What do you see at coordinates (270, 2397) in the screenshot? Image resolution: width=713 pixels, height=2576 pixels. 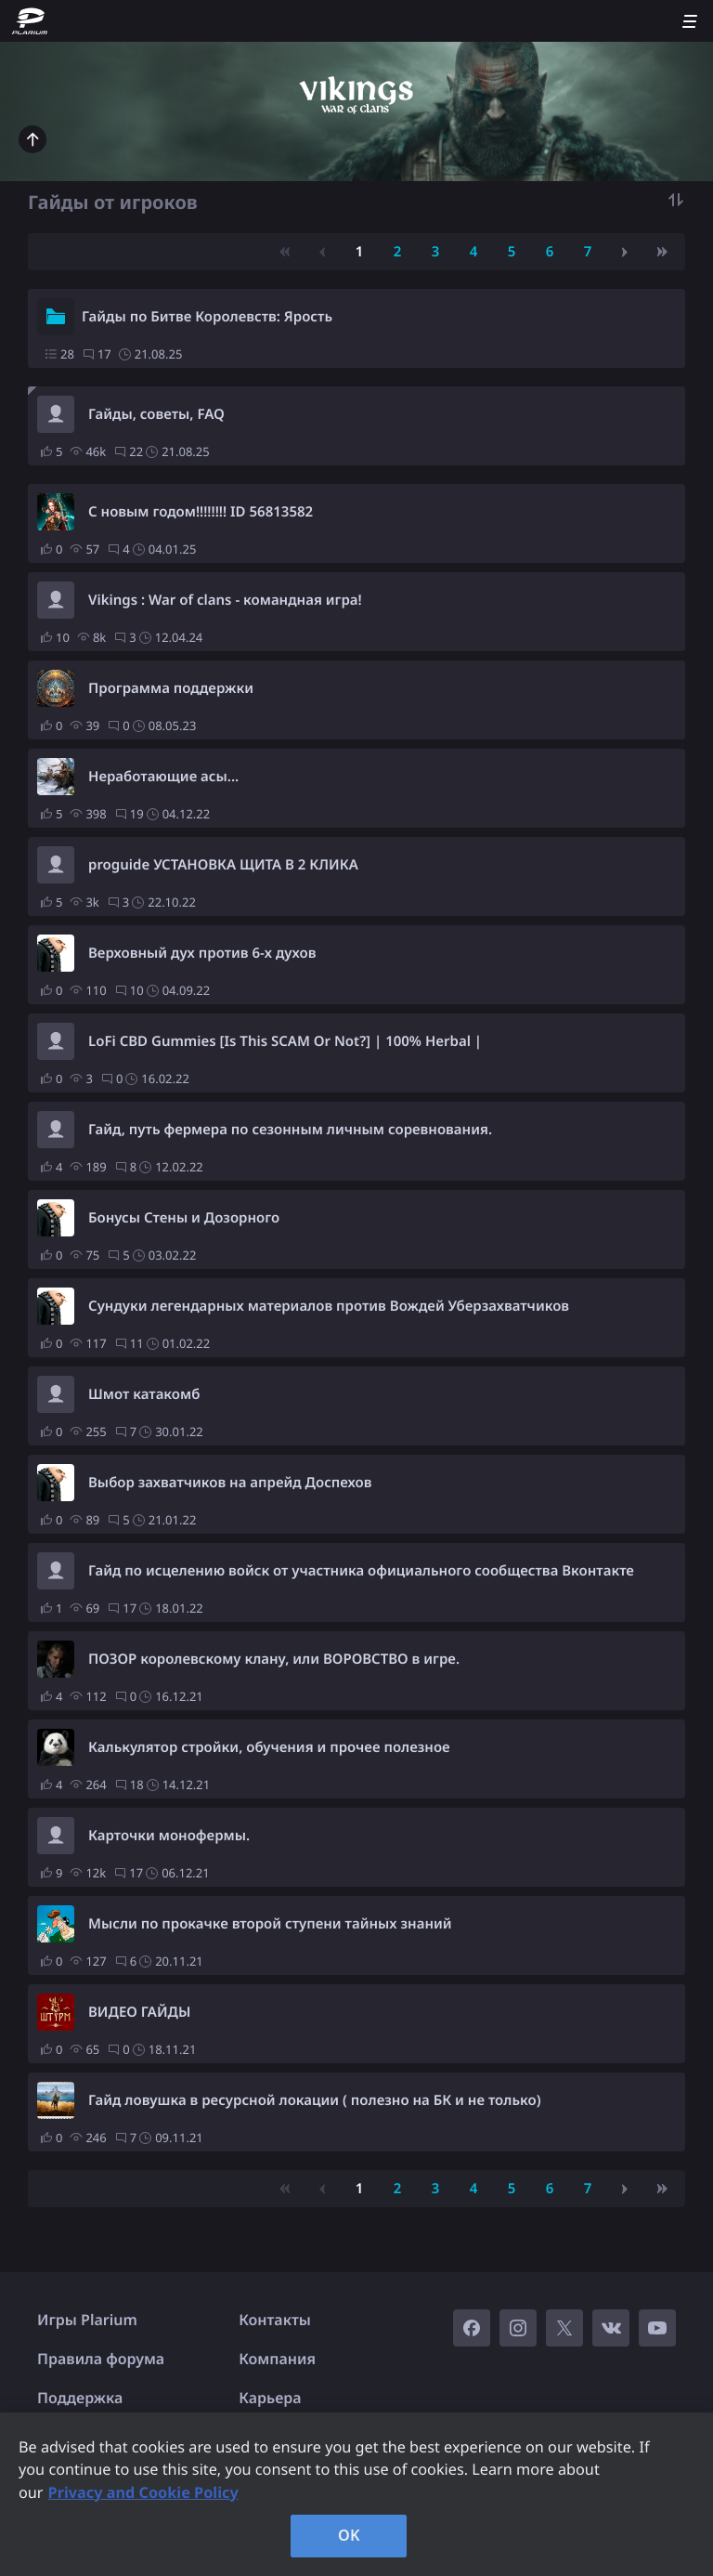 I see `Карьера` at bounding box center [270, 2397].